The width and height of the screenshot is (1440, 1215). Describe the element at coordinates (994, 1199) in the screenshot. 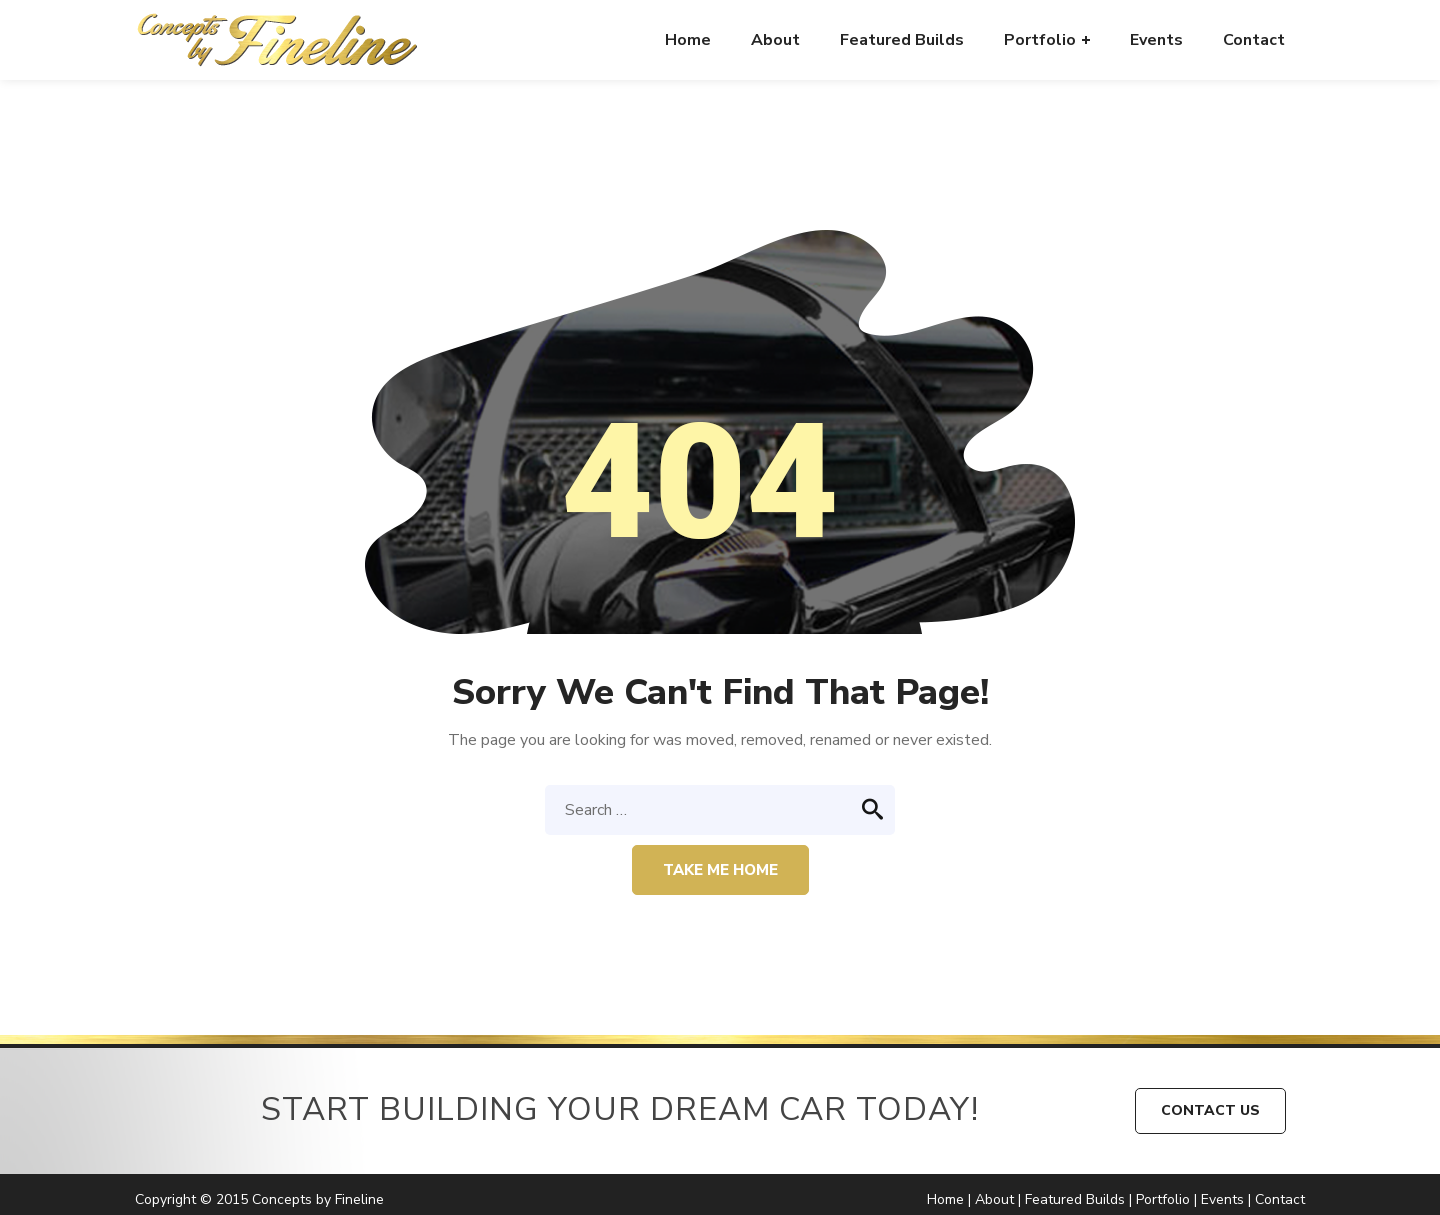

I see `About` at that location.